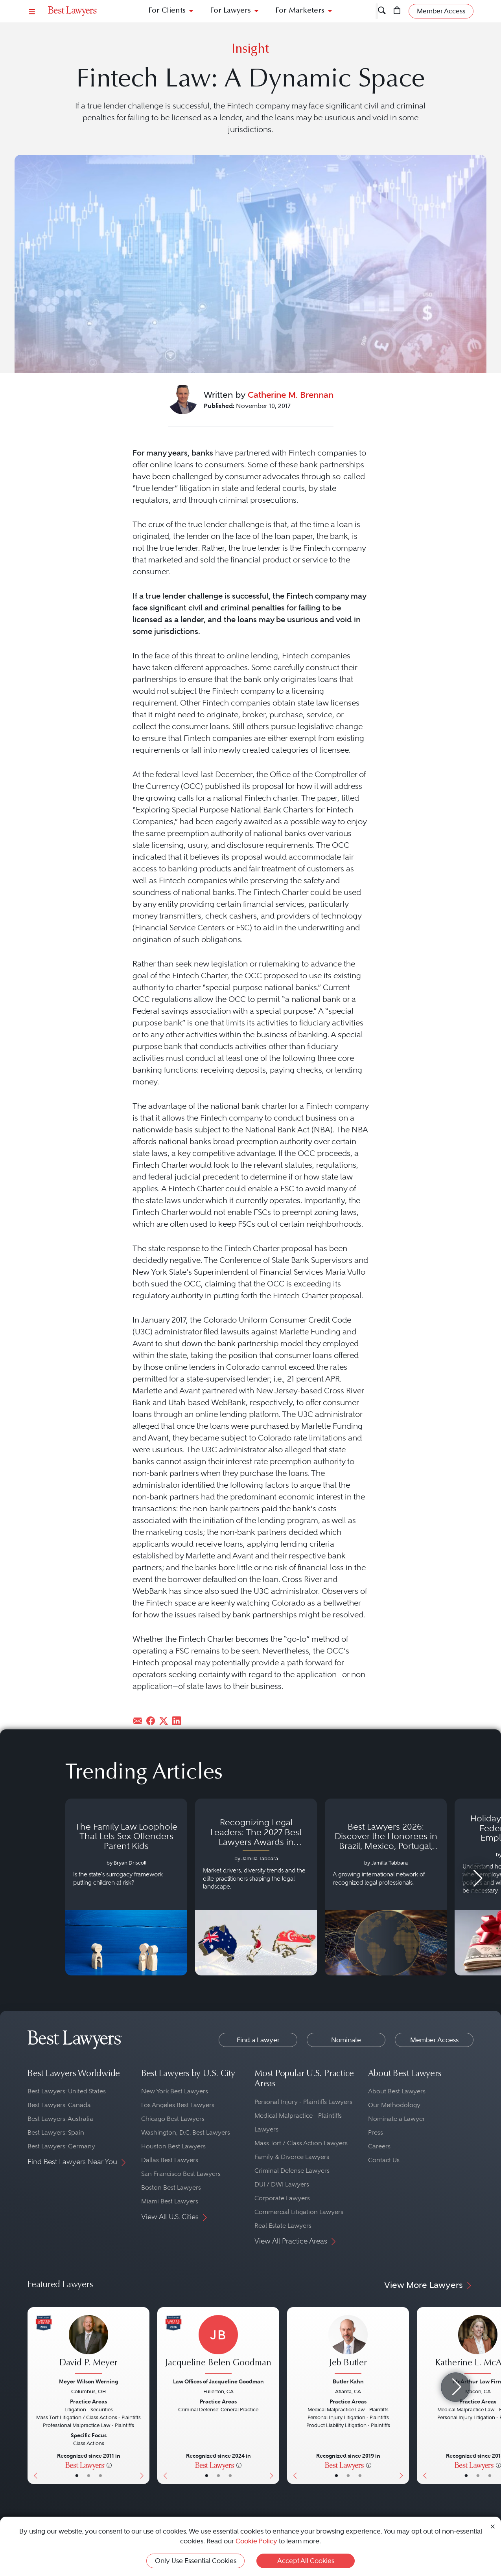 This screenshot has width=501, height=2576. What do you see at coordinates (305, 2561) in the screenshot?
I see `Accept All Cookies` at bounding box center [305, 2561].